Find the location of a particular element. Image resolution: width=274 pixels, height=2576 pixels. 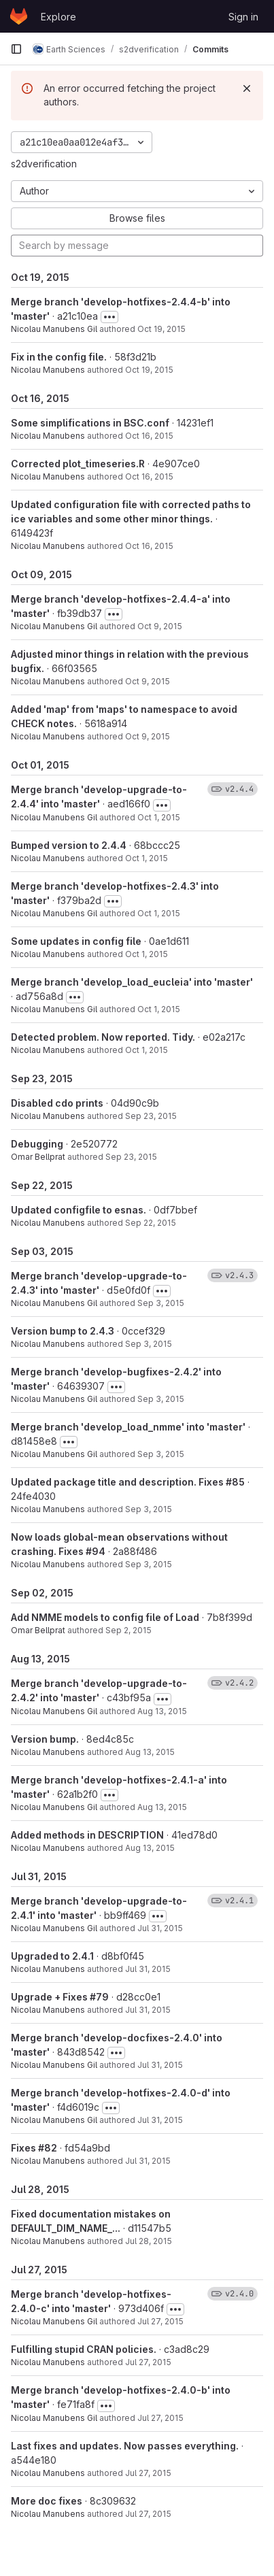

#94 is located at coordinates (95, 1551).